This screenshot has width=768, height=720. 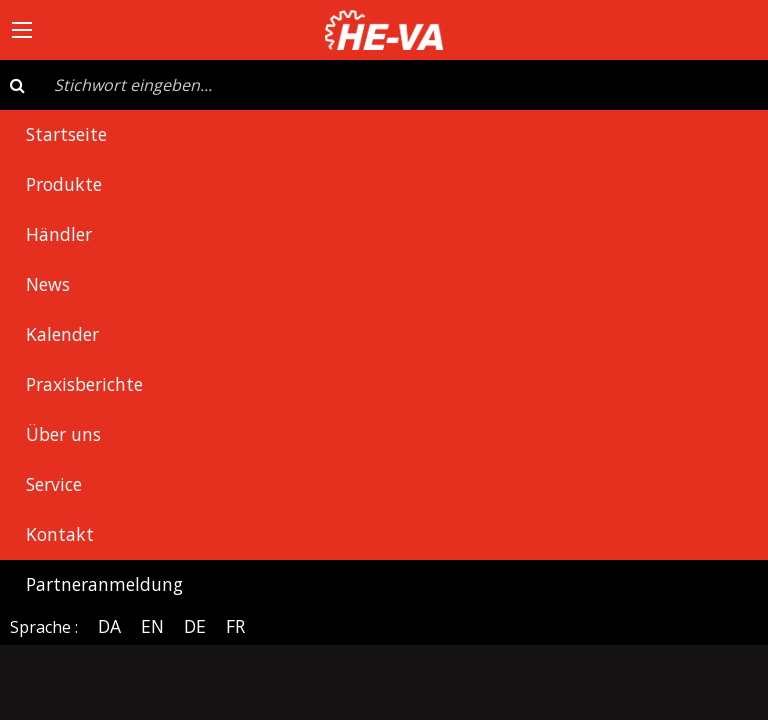 I want to click on Kontakt, so click(x=60, y=534).